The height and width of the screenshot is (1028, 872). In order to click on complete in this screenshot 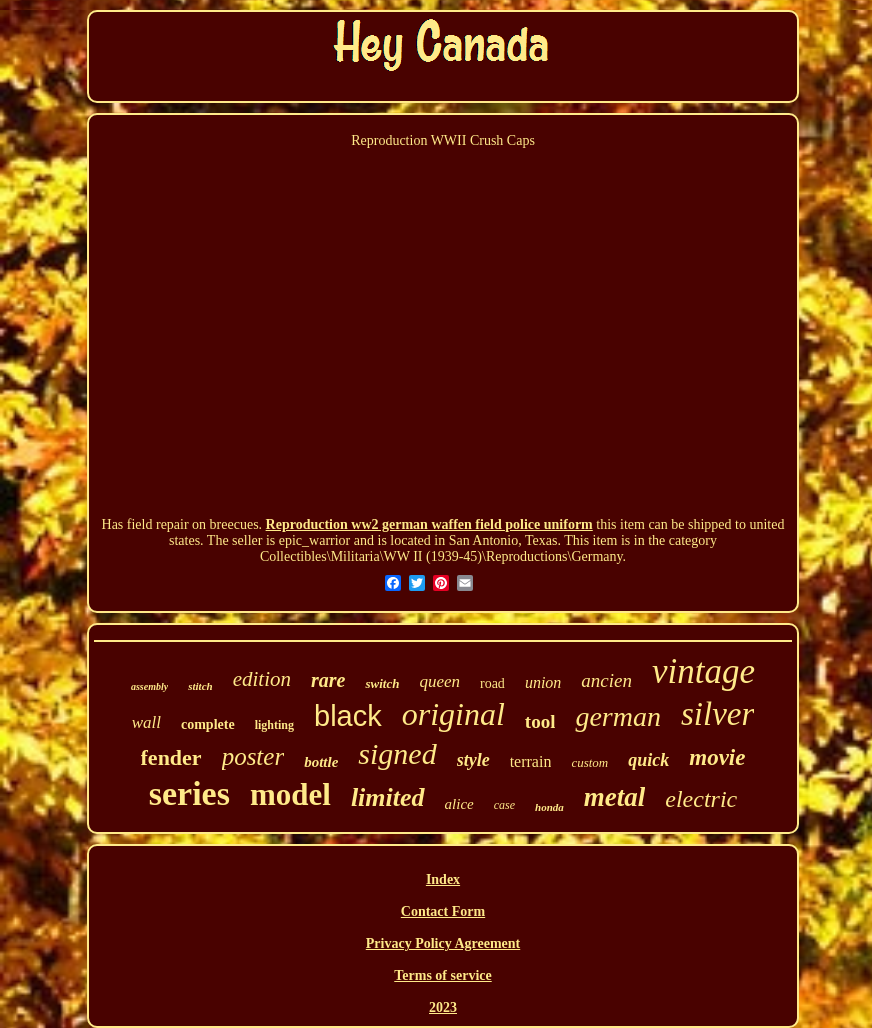, I will do `click(208, 724)`.